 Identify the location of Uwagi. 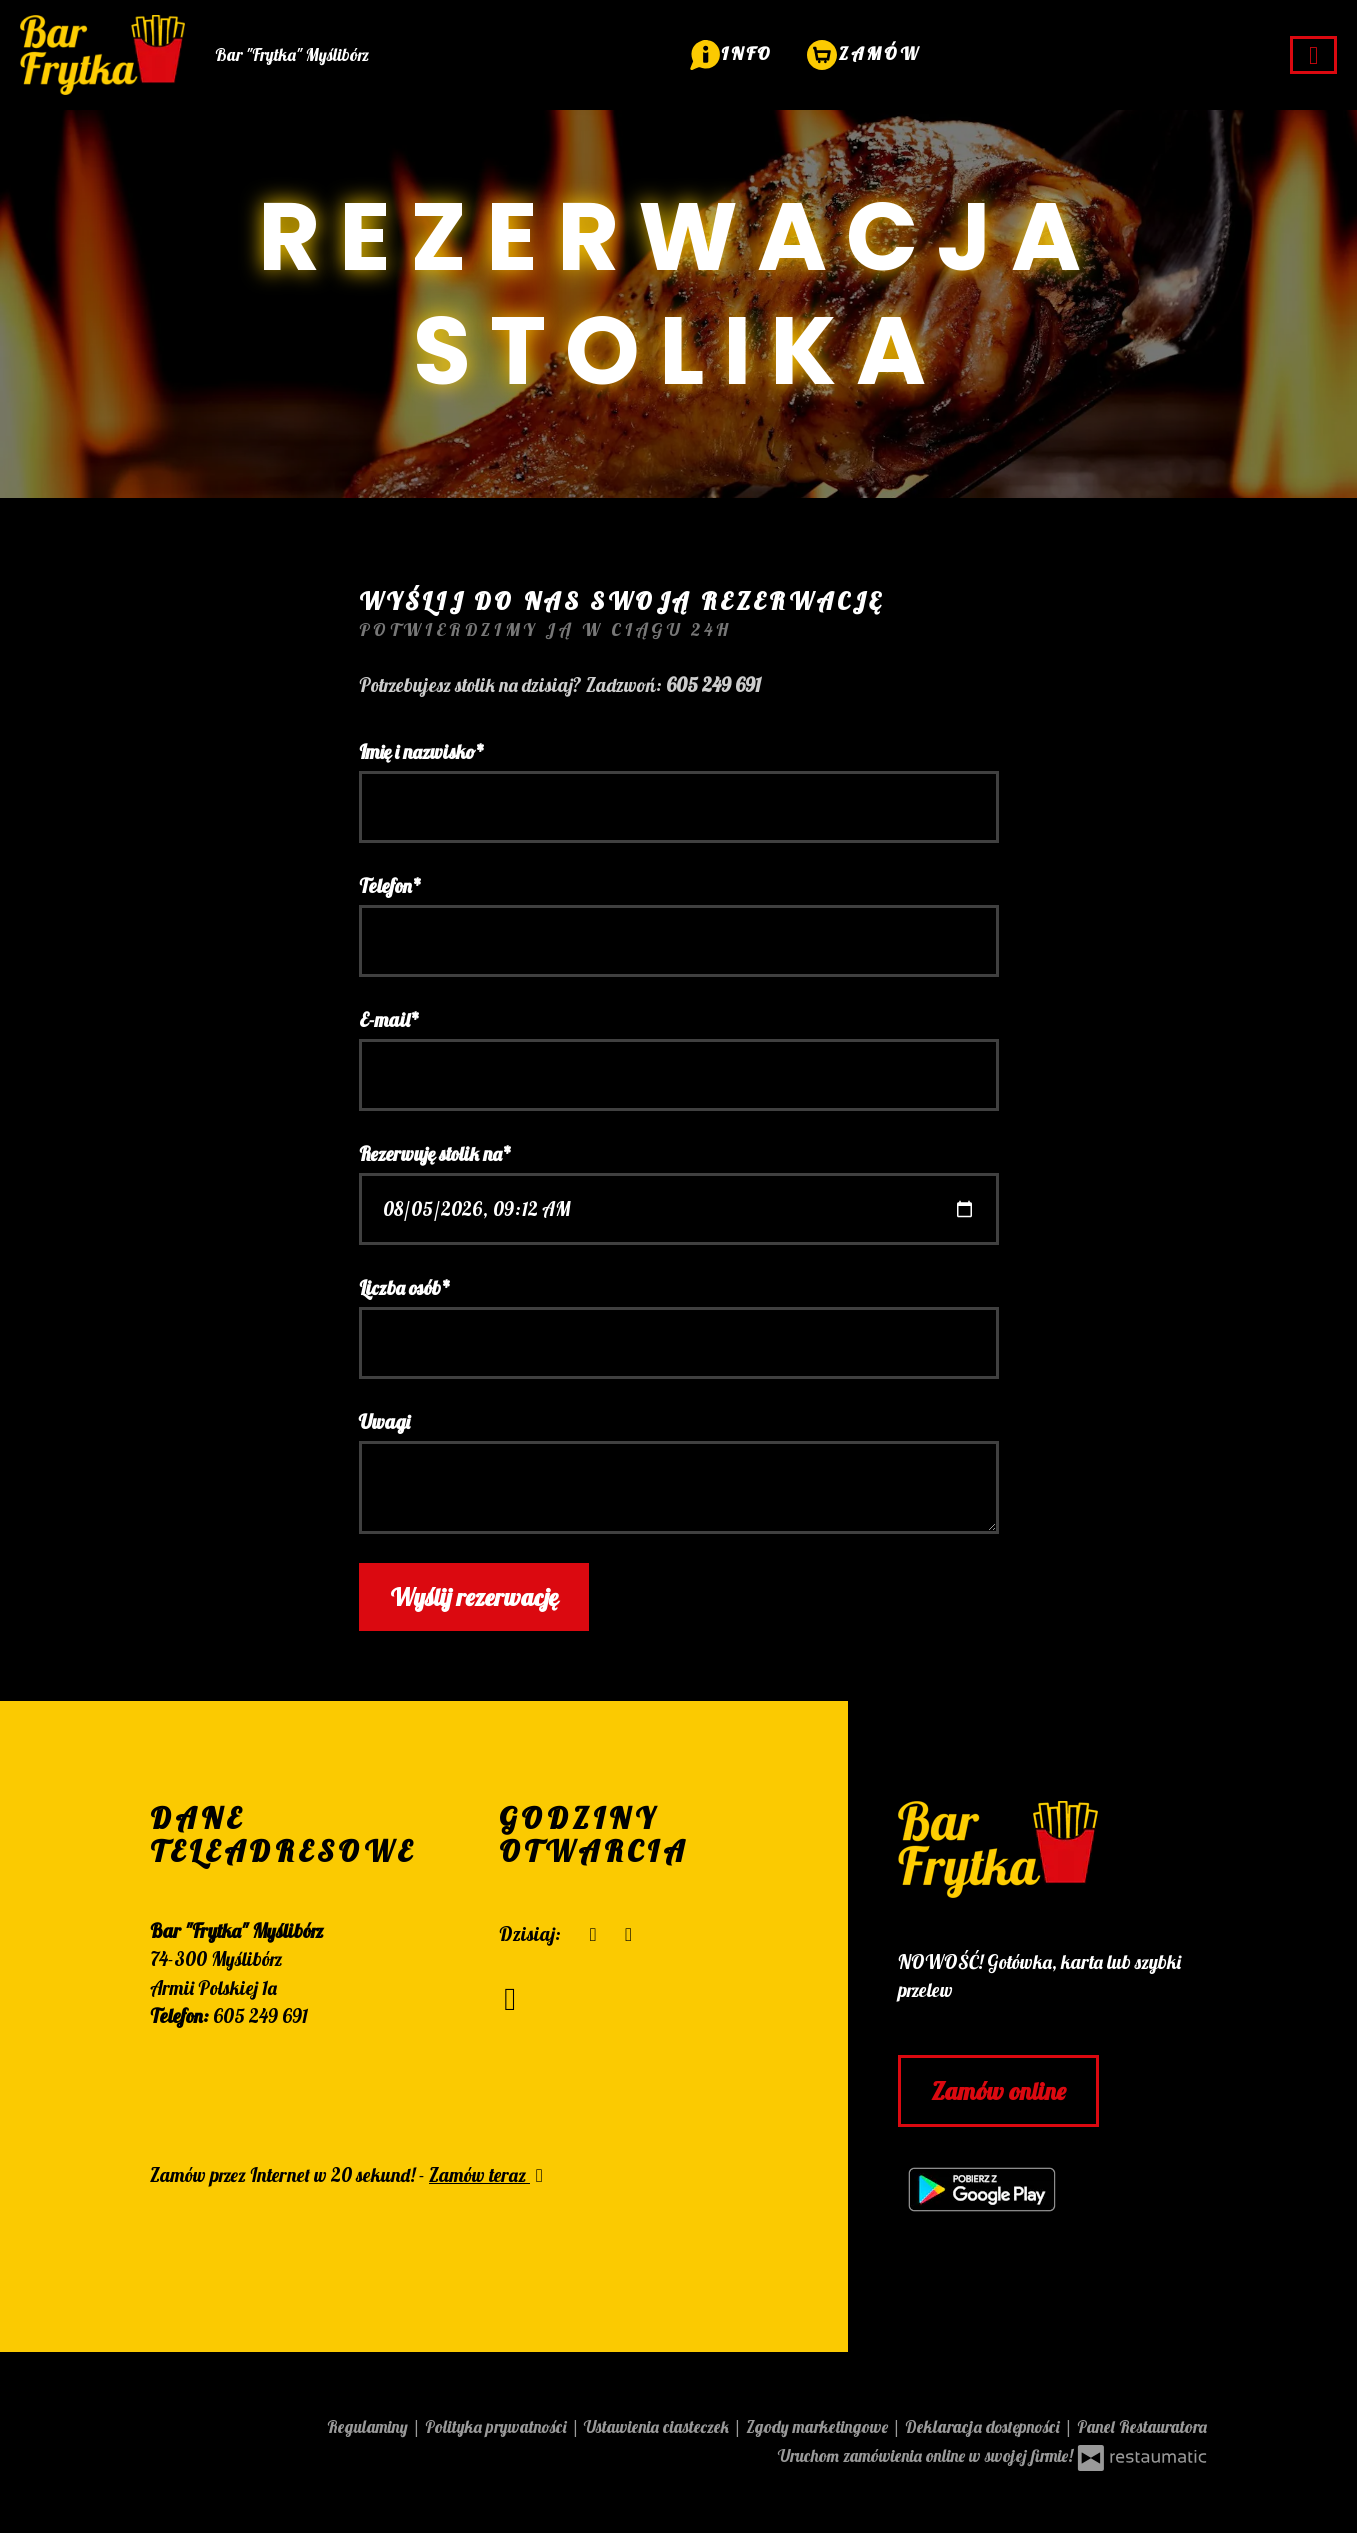
(384, 1422).